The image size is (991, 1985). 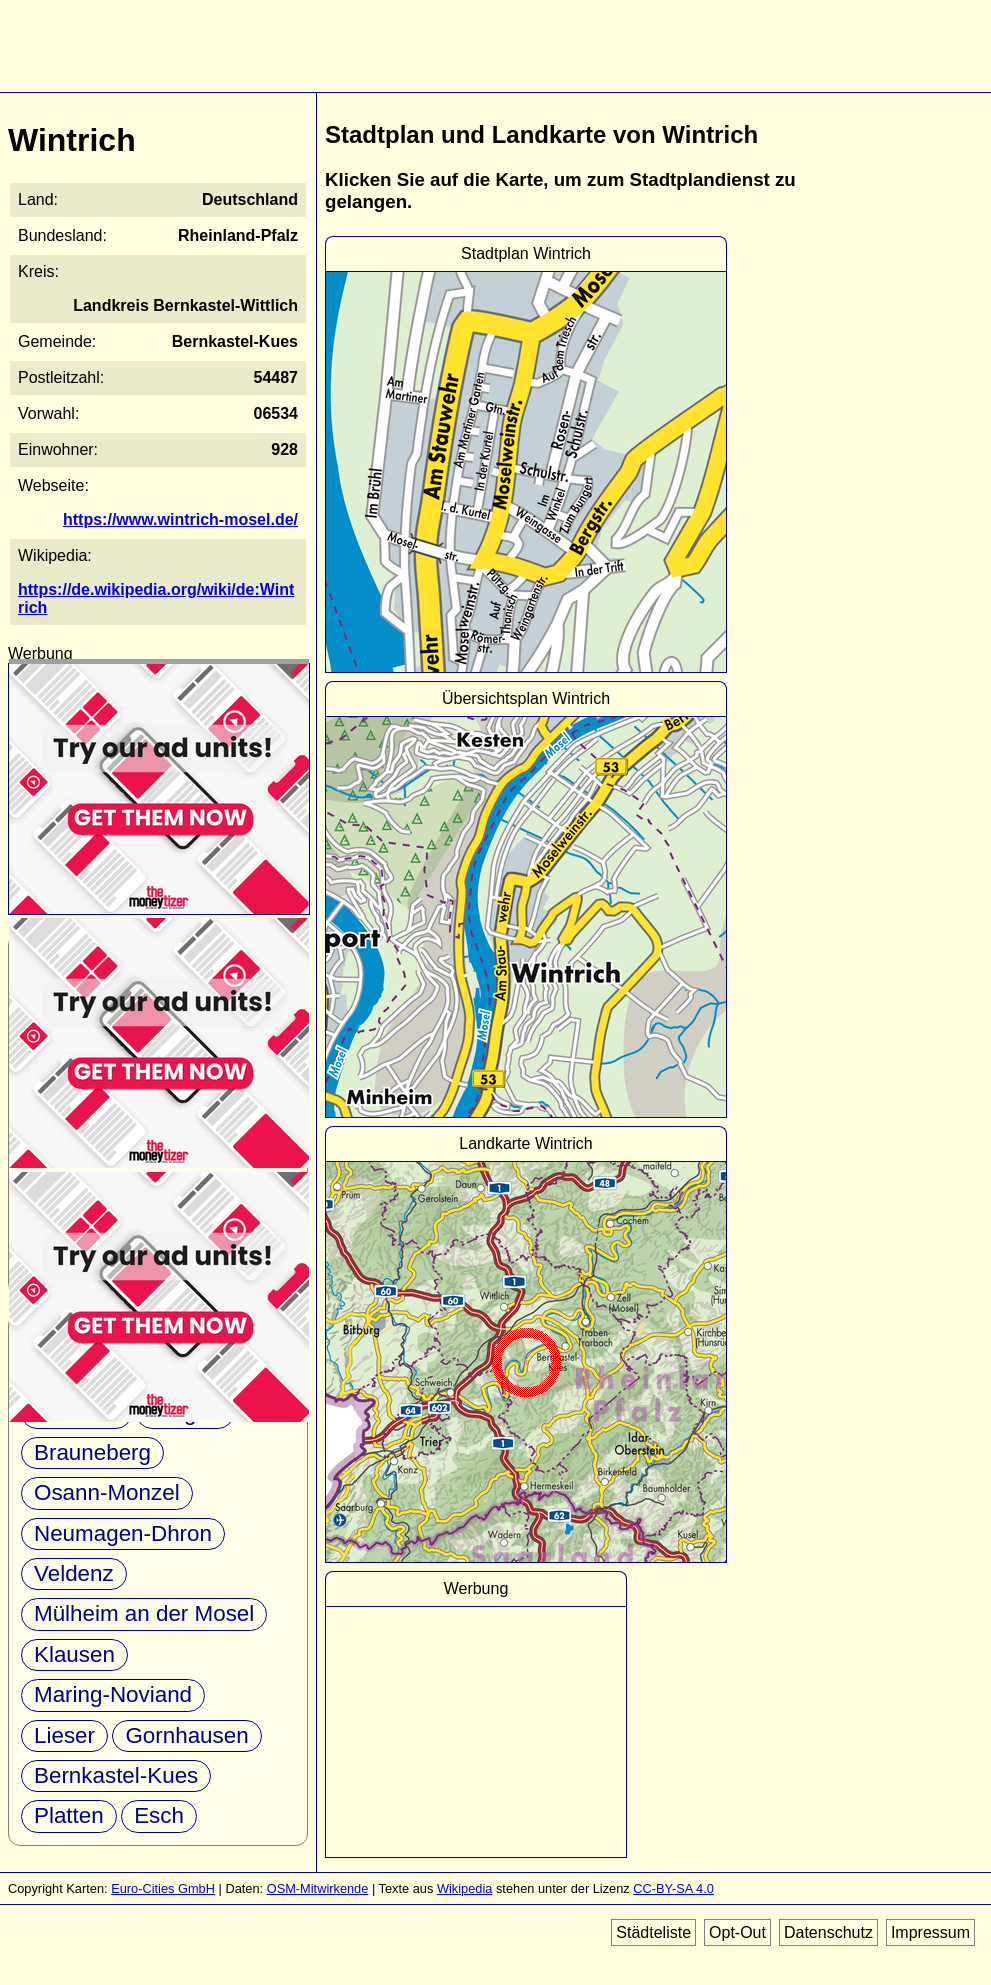 I want to click on Maring-Noviand, so click(x=113, y=1694).